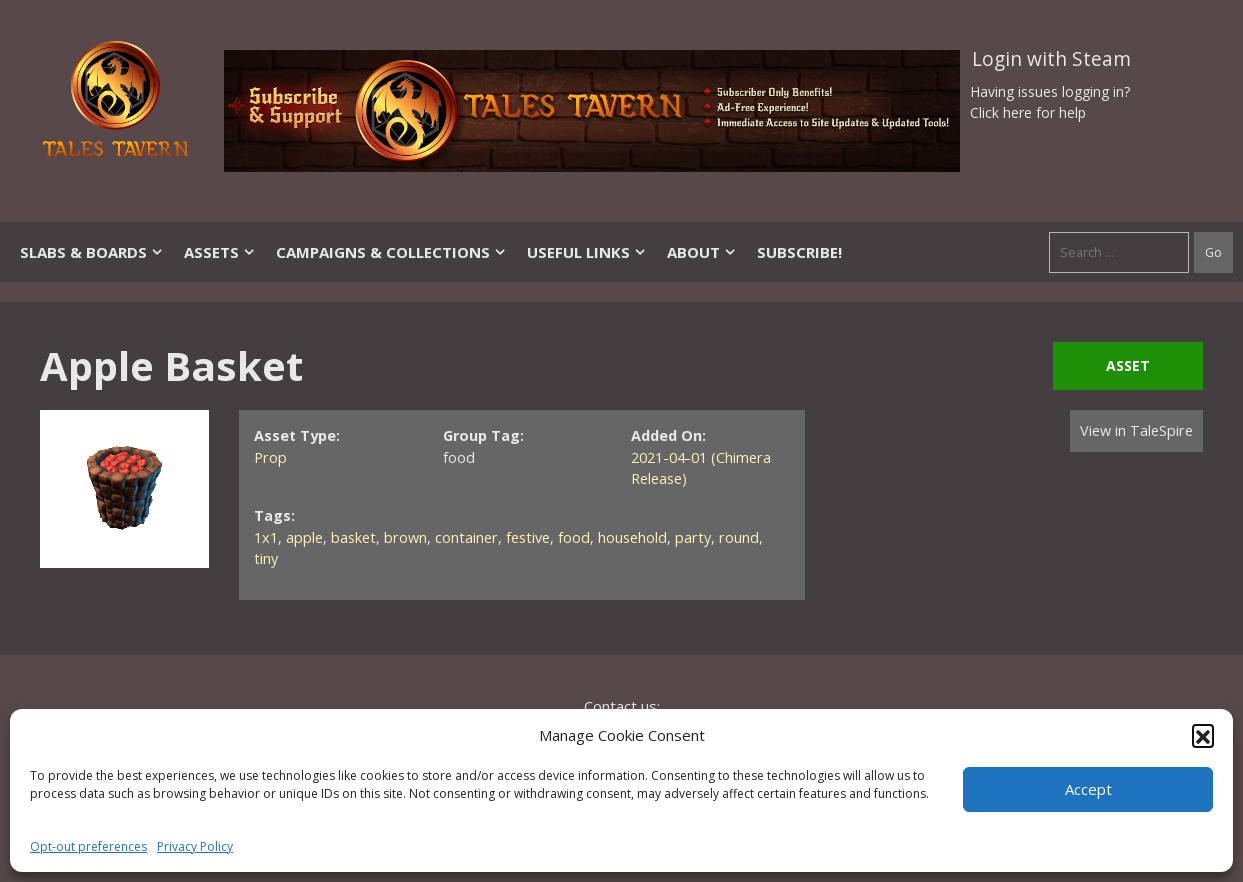 This screenshot has width=1243, height=882. I want to click on Privacy Policy, so click(195, 846).